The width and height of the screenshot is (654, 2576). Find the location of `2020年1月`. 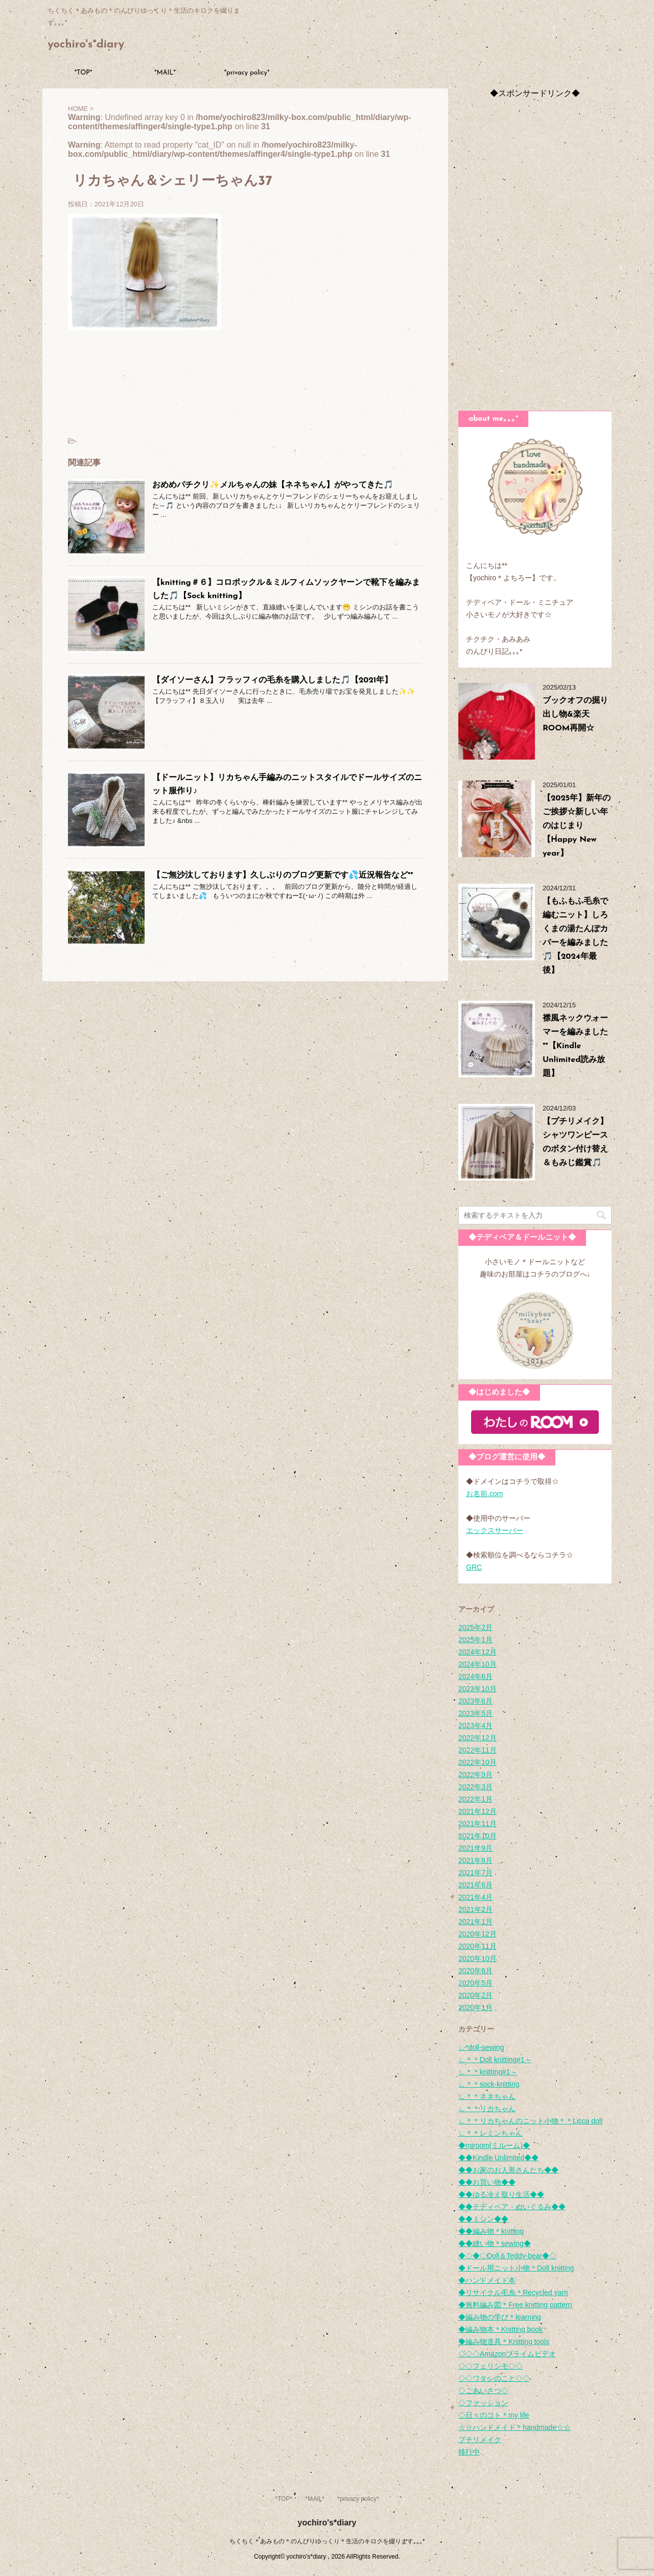

2020年1月 is located at coordinates (475, 2007).